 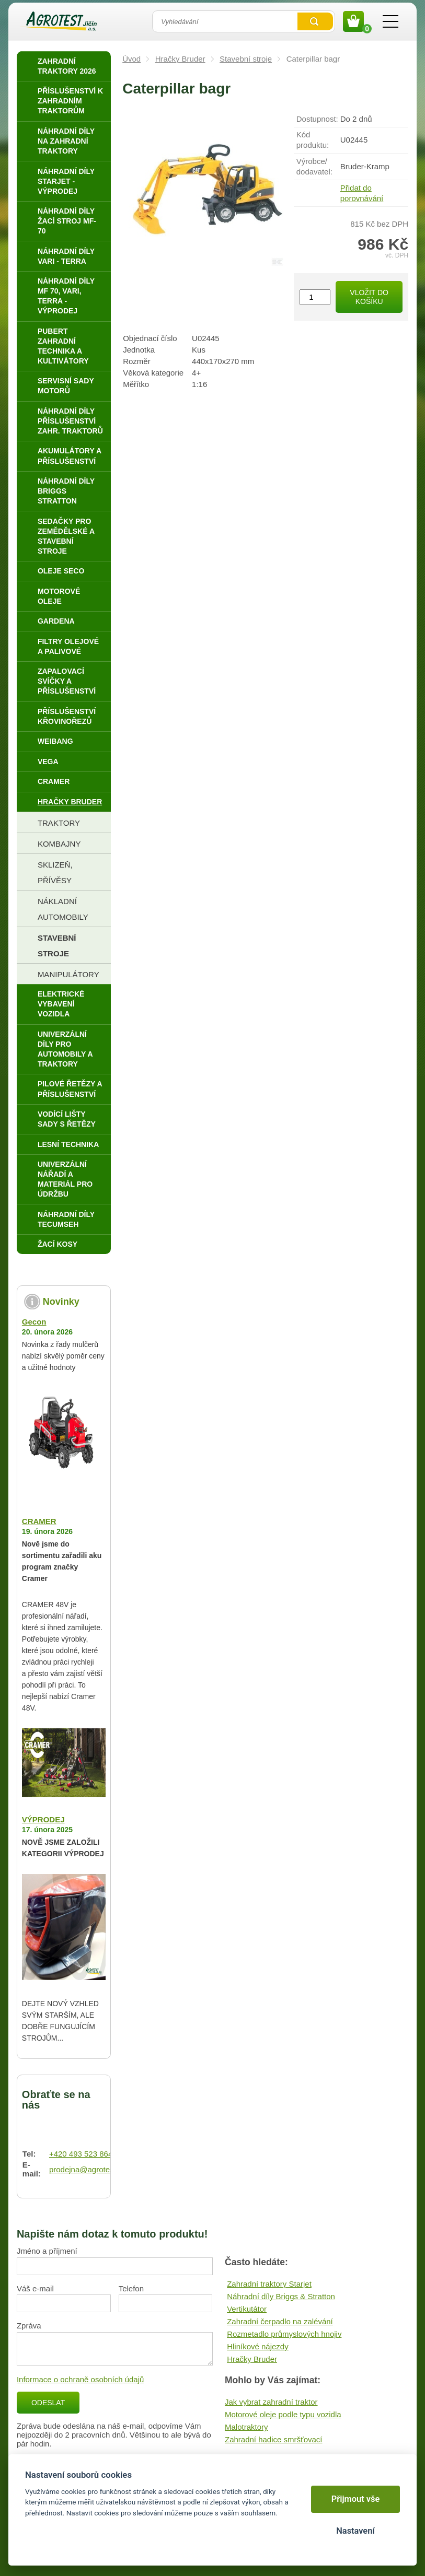 What do you see at coordinates (258, 2346) in the screenshot?
I see `Hliníkové nájezdy` at bounding box center [258, 2346].